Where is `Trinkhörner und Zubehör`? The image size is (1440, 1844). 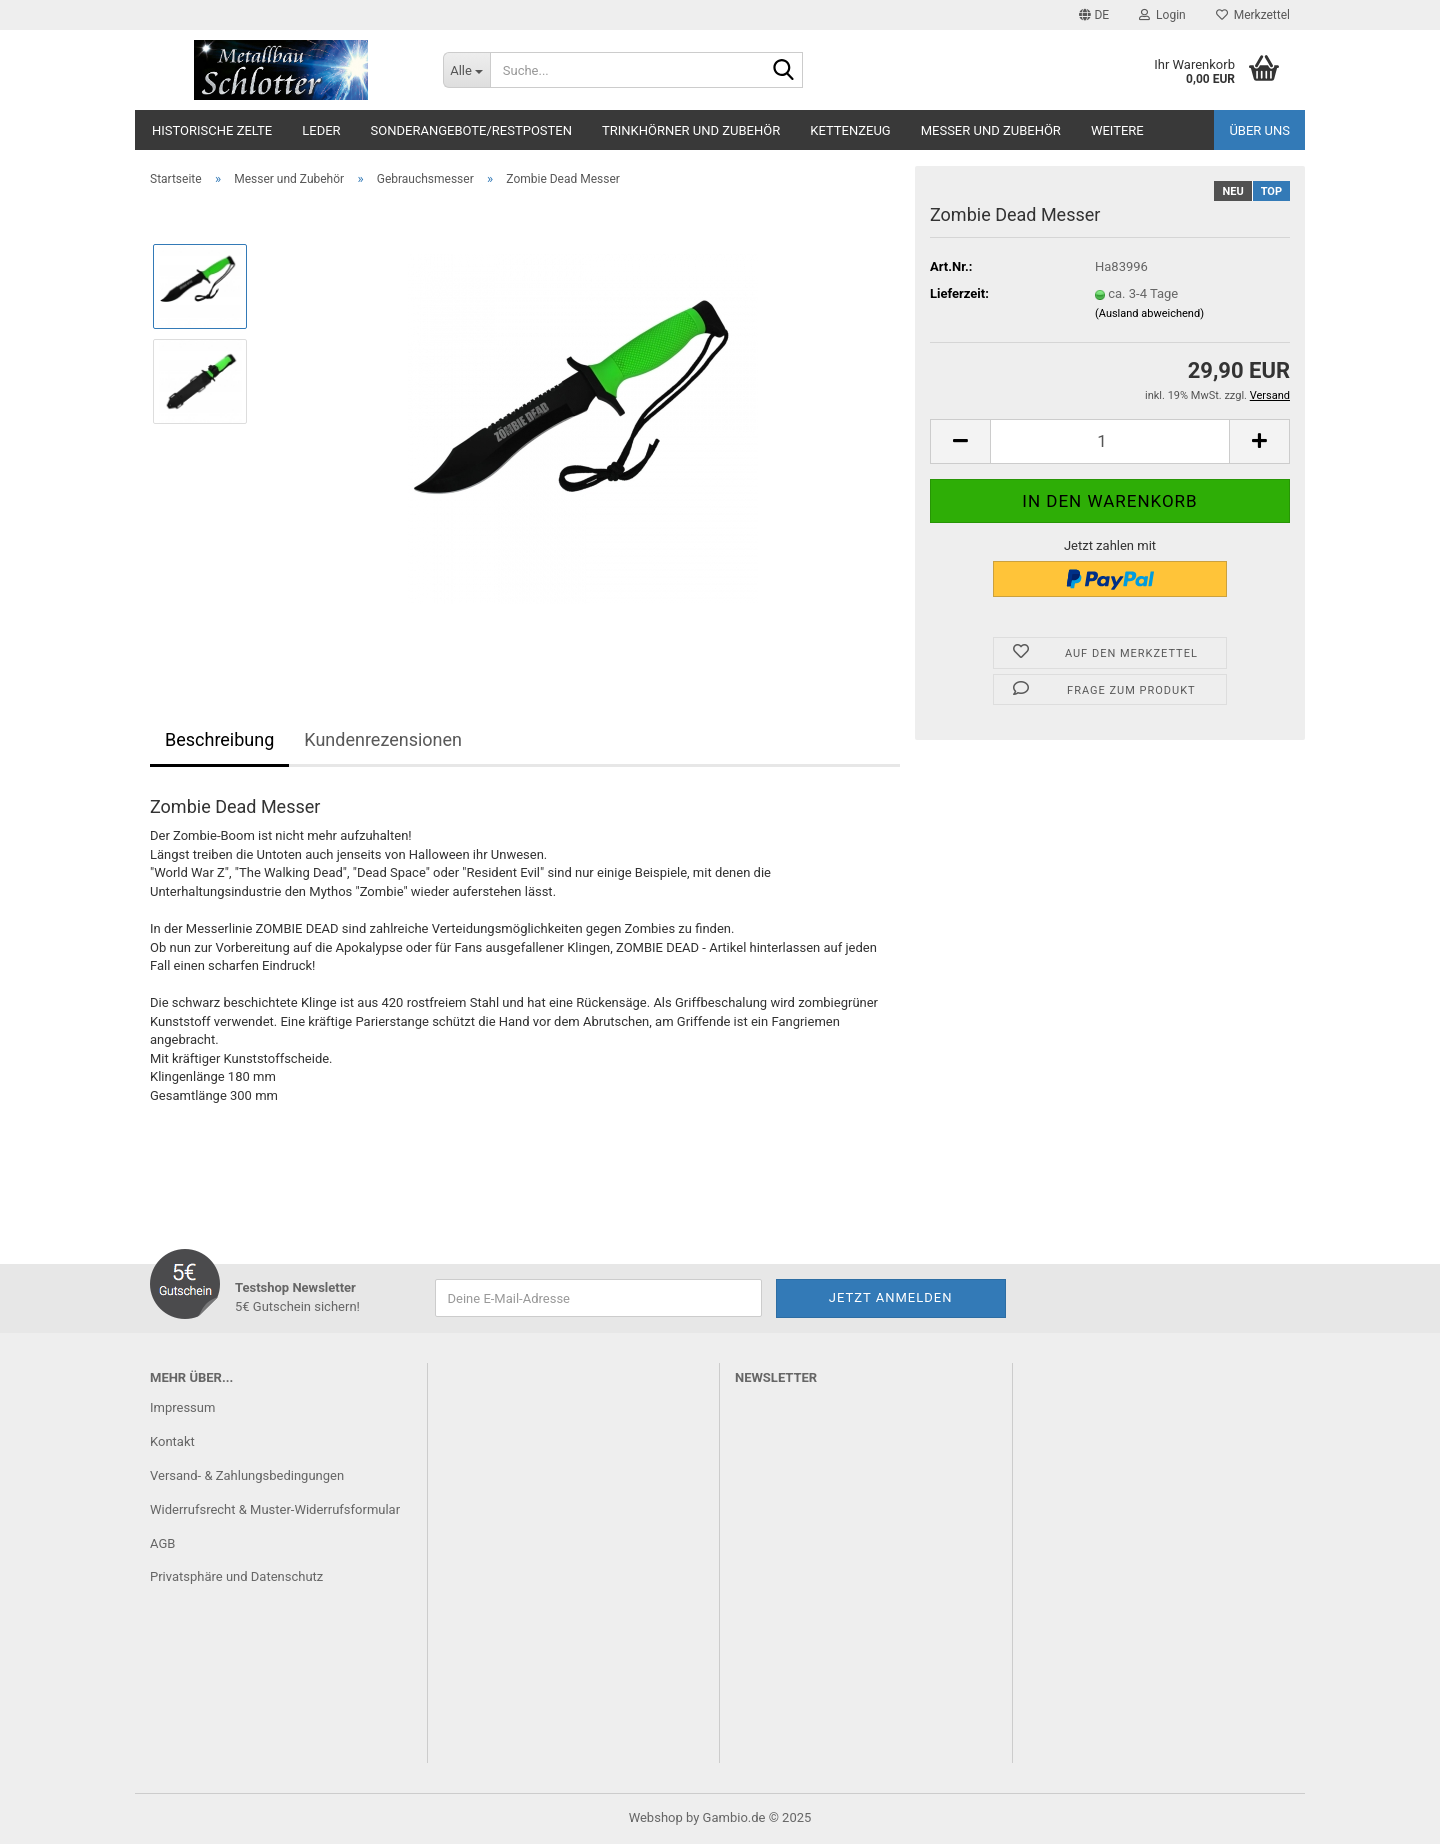
Trinkhörner und Zubehör is located at coordinates (691, 130).